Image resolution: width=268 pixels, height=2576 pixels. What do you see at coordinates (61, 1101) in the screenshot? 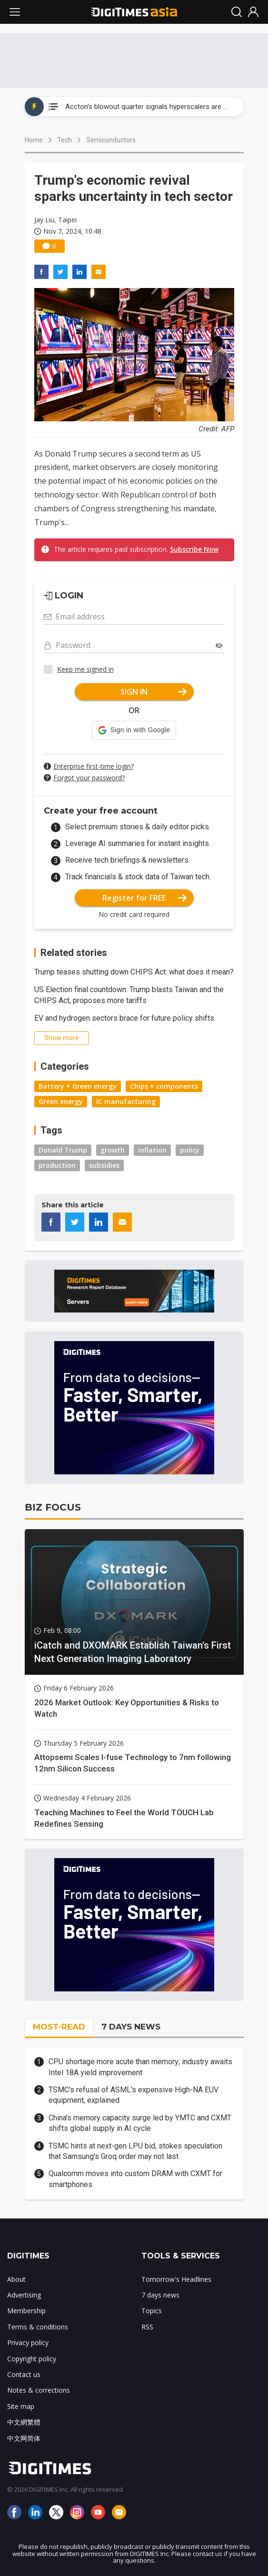
I see `Green energy` at bounding box center [61, 1101].